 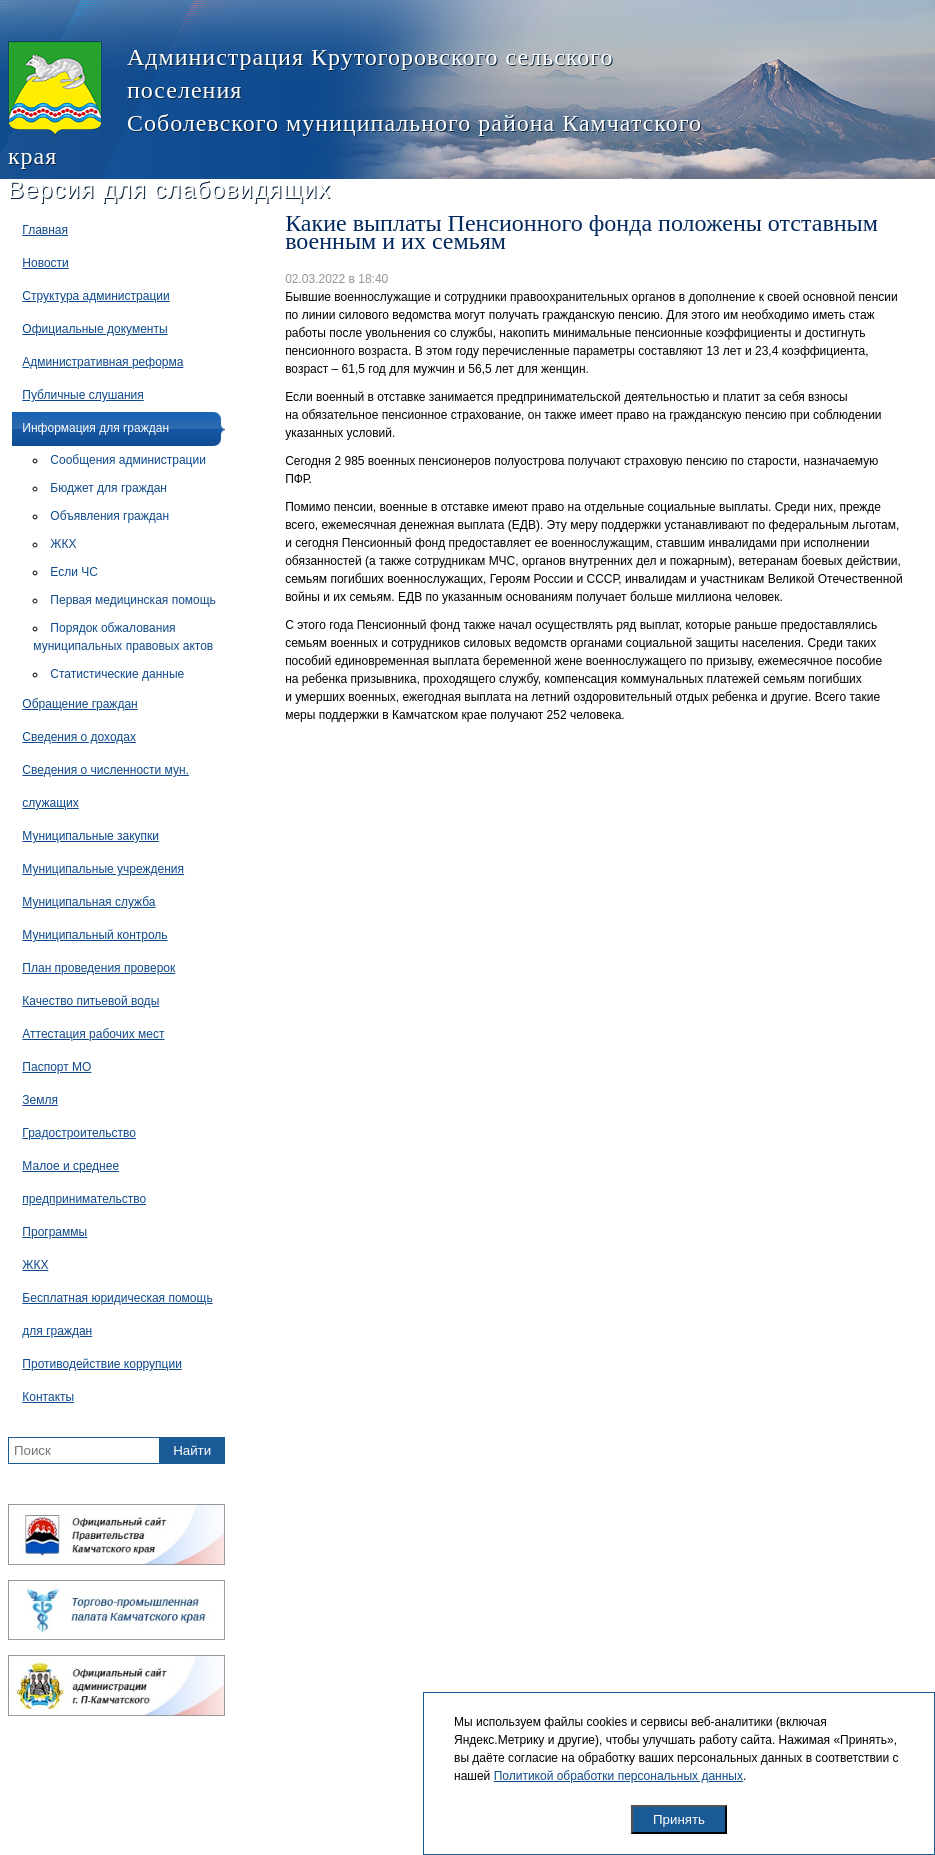 What do you see at coordinates (40, 1100) in the screenshot?
I see `Земля` at bounding box center [40, 1100].